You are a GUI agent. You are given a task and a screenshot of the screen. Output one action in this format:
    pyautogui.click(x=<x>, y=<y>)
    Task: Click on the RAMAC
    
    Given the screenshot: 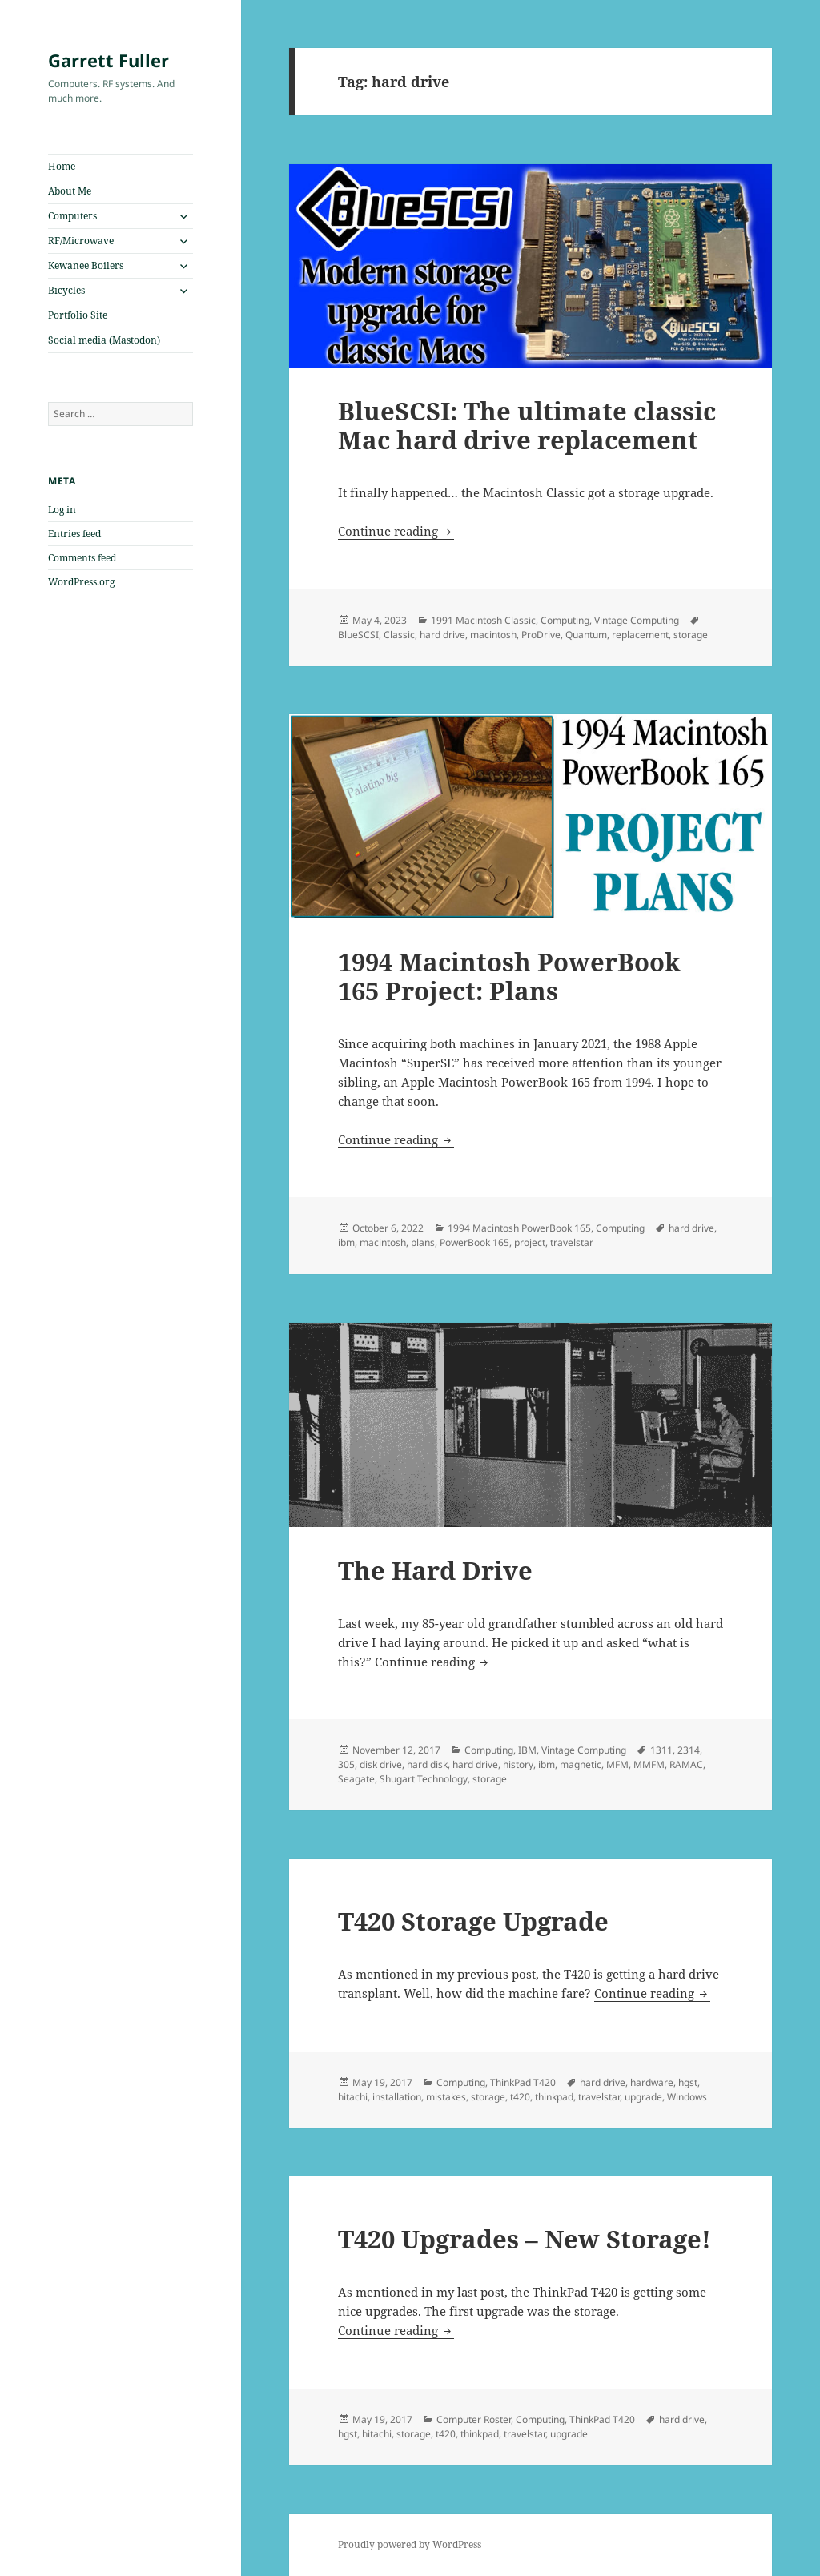 What is the action you would take?
    pyautogui.click(x=686, y=1764)
    